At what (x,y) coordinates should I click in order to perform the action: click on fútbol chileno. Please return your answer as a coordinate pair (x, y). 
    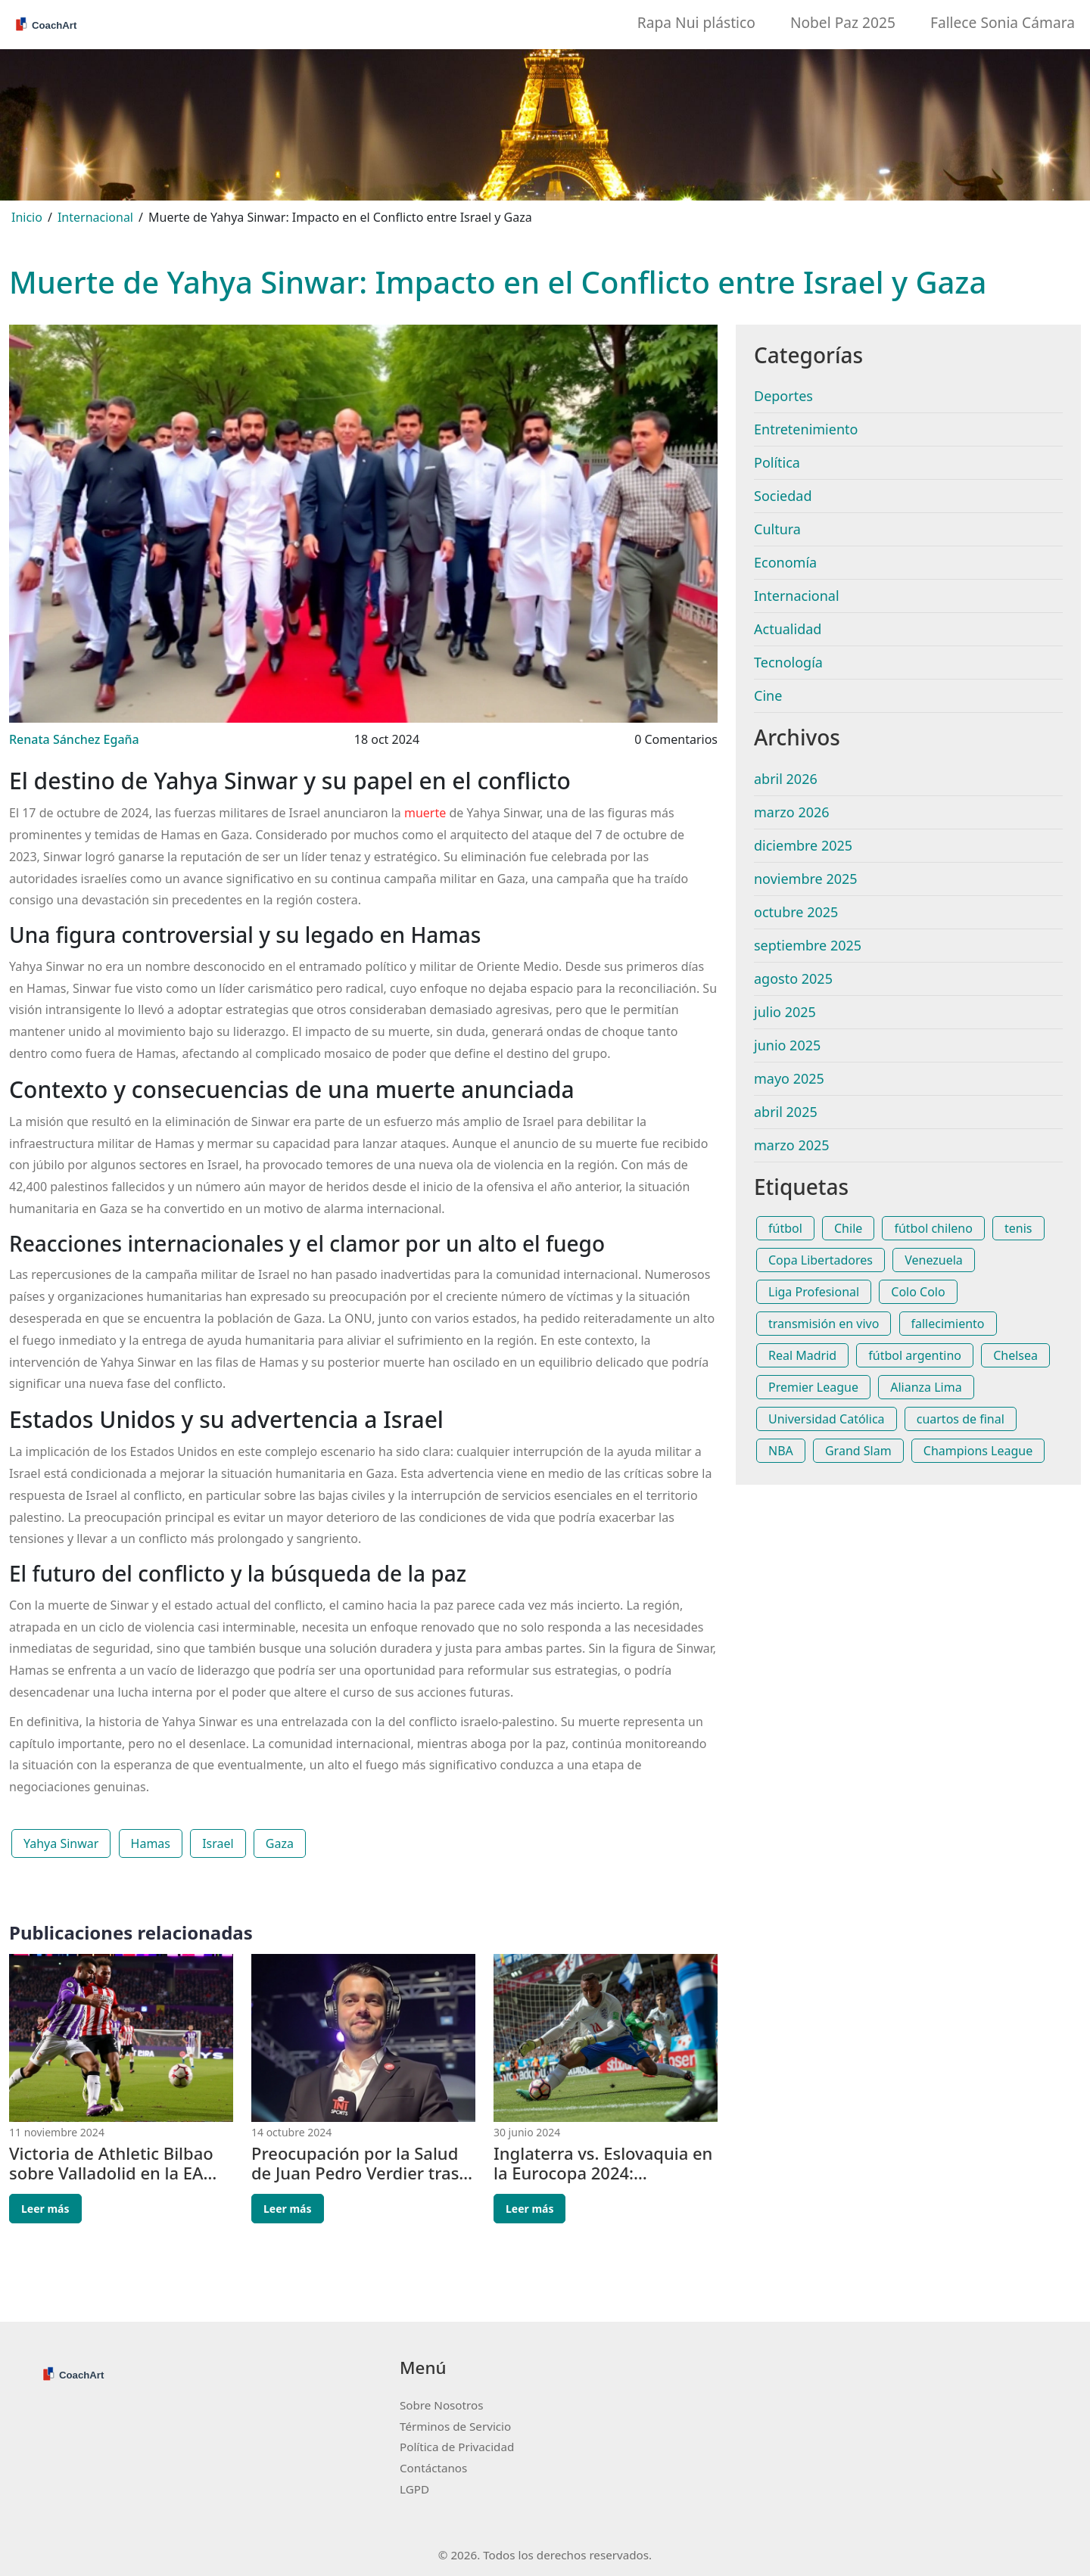
    Looking at the image, I should click on (933, 1228).